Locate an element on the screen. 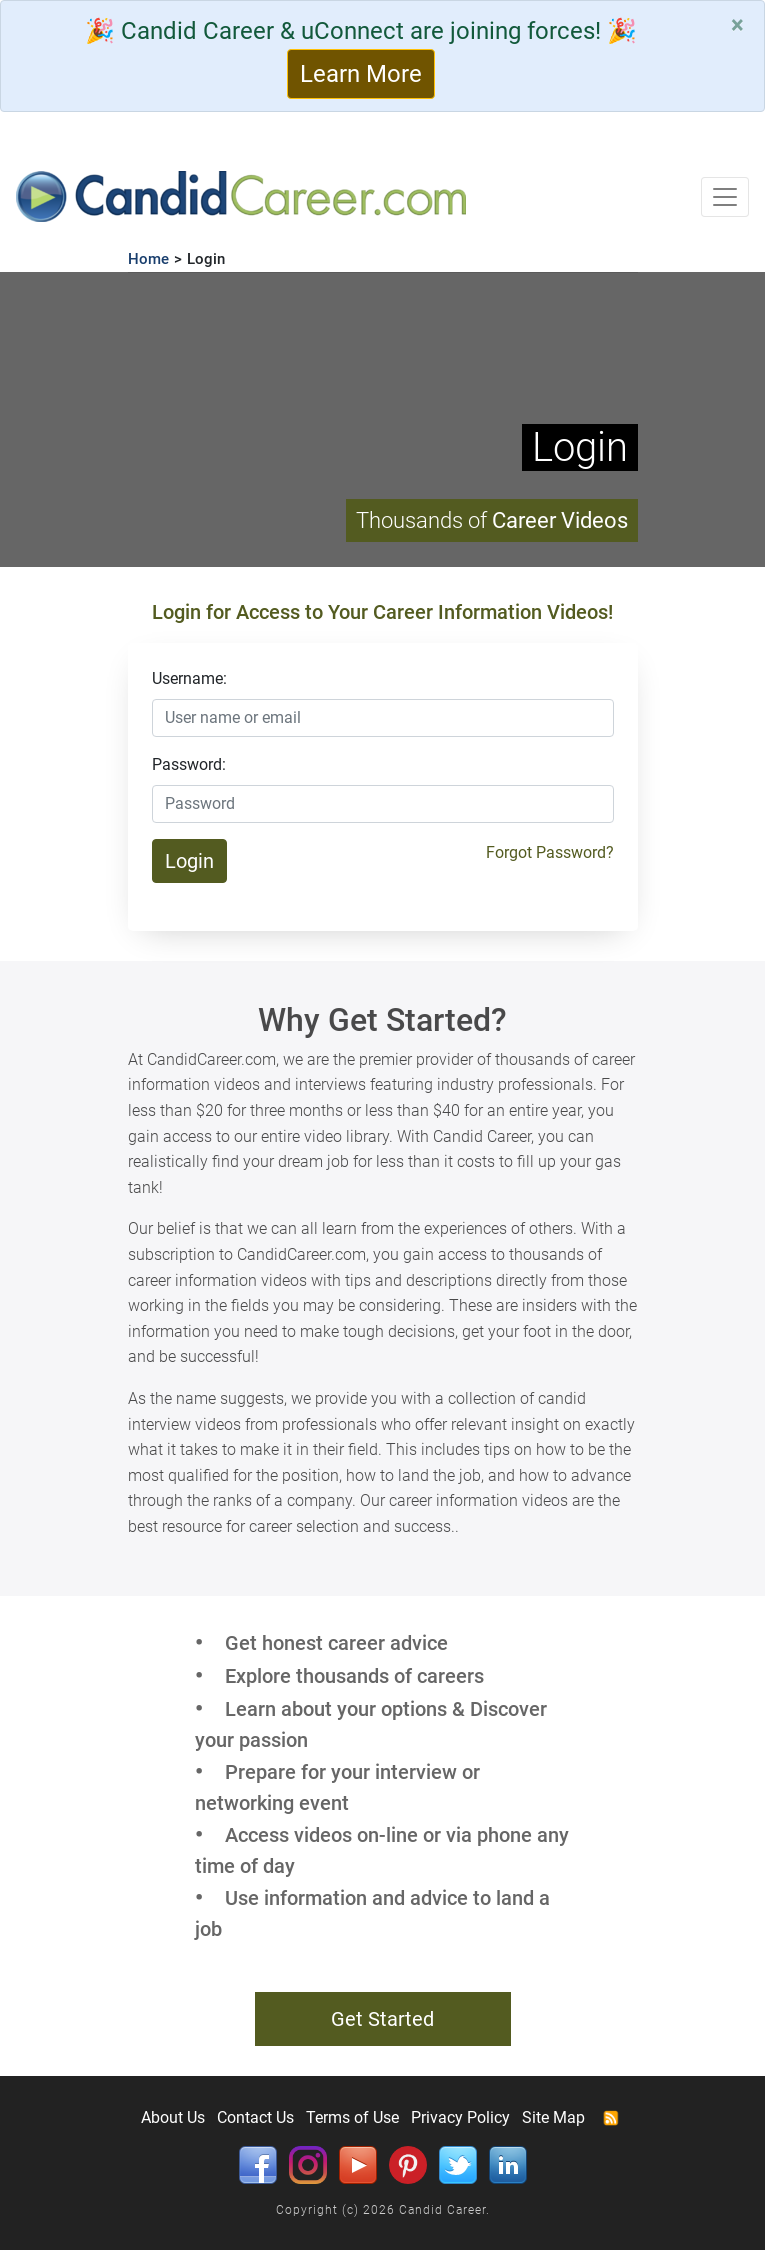 This screenshot has width=765, height=2250. [Close] is located at coordinates (737, 25).